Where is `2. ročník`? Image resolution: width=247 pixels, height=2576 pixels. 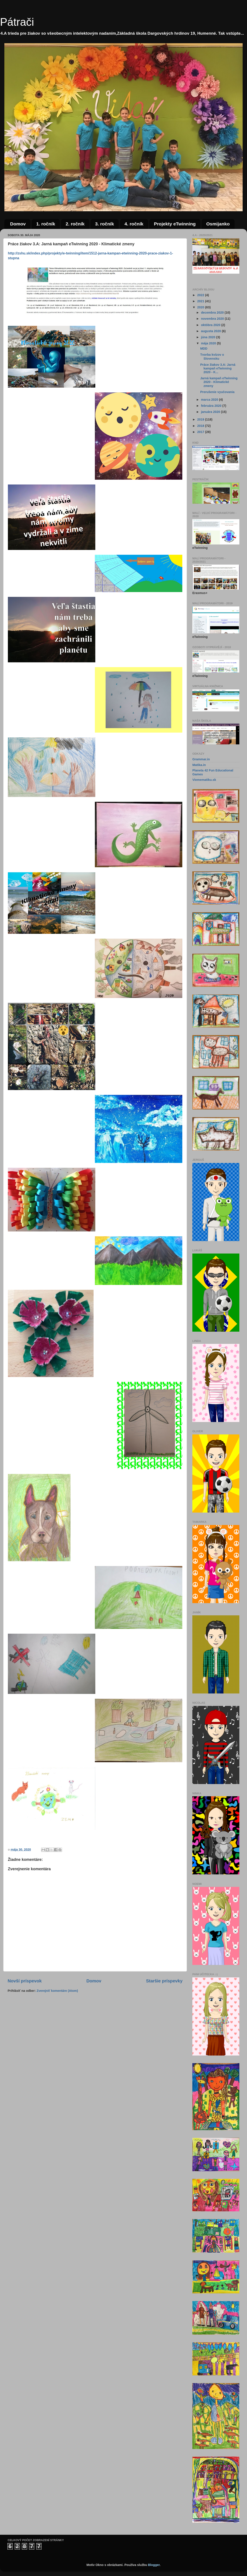 2. ročník is located at coordinates (75, 223).